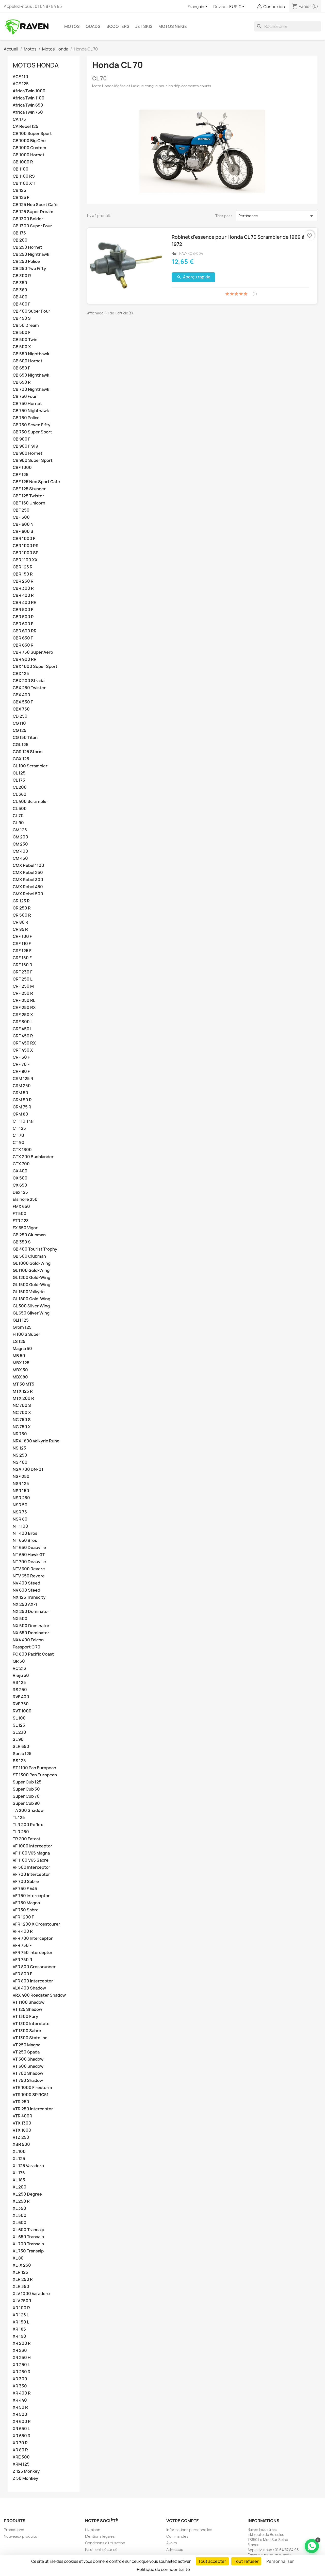  What do you see at coordinates (23, 1398) in the screenshot?
I see `MTX 200 R` at bounding box center [23, 1398].